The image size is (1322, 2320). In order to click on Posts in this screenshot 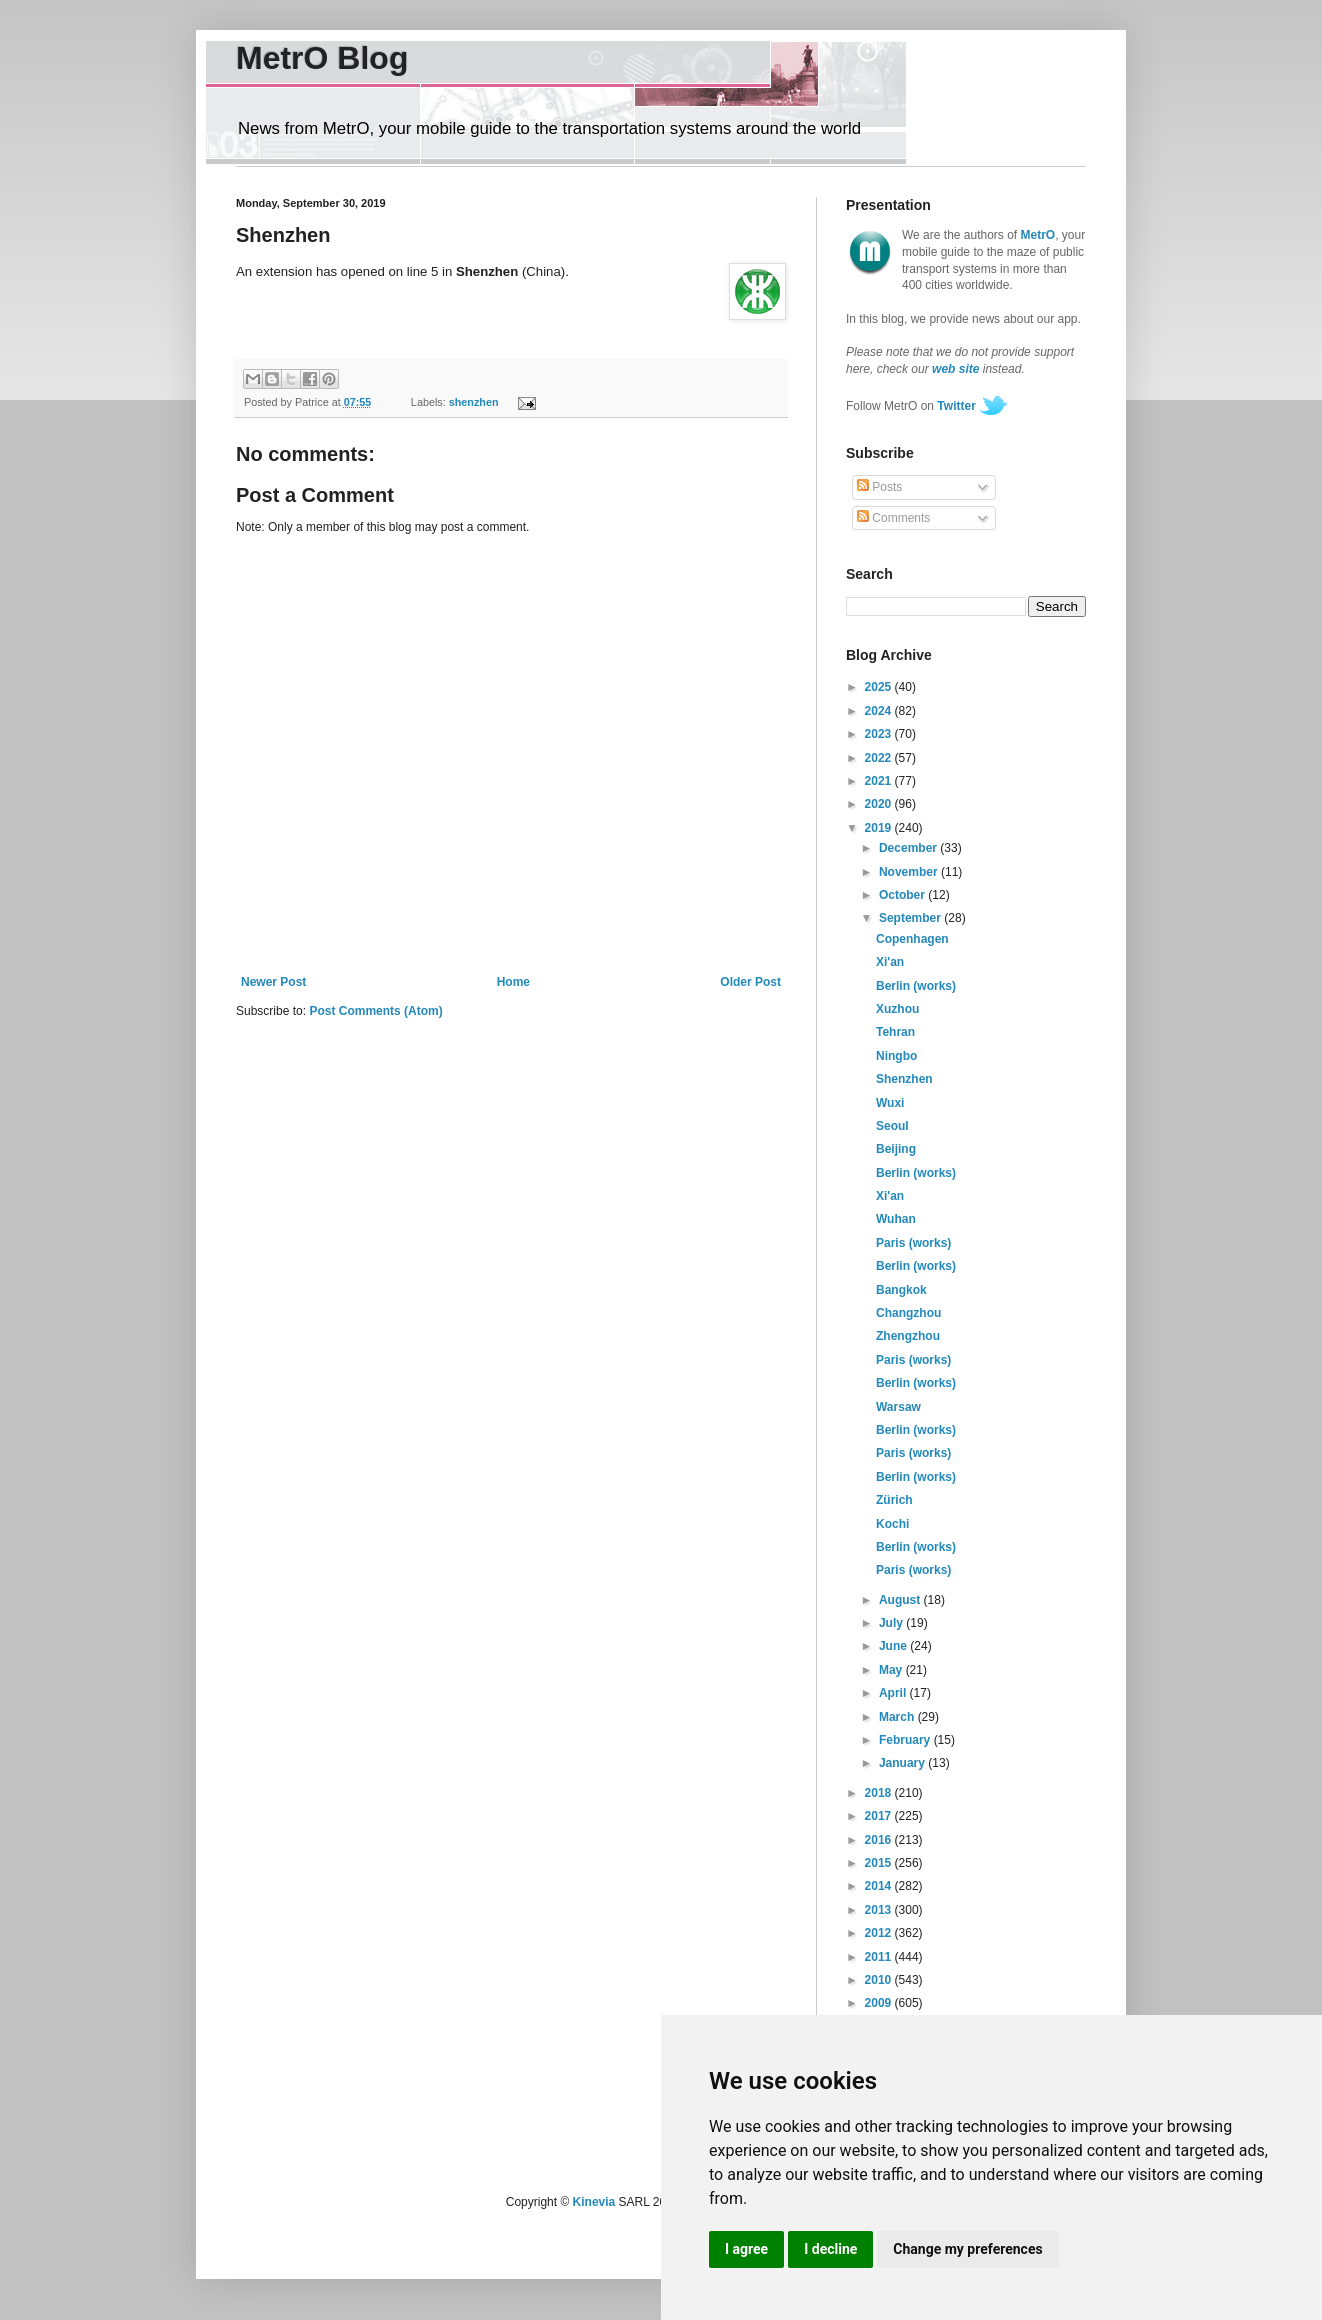, I will do `click(879, 487)`.